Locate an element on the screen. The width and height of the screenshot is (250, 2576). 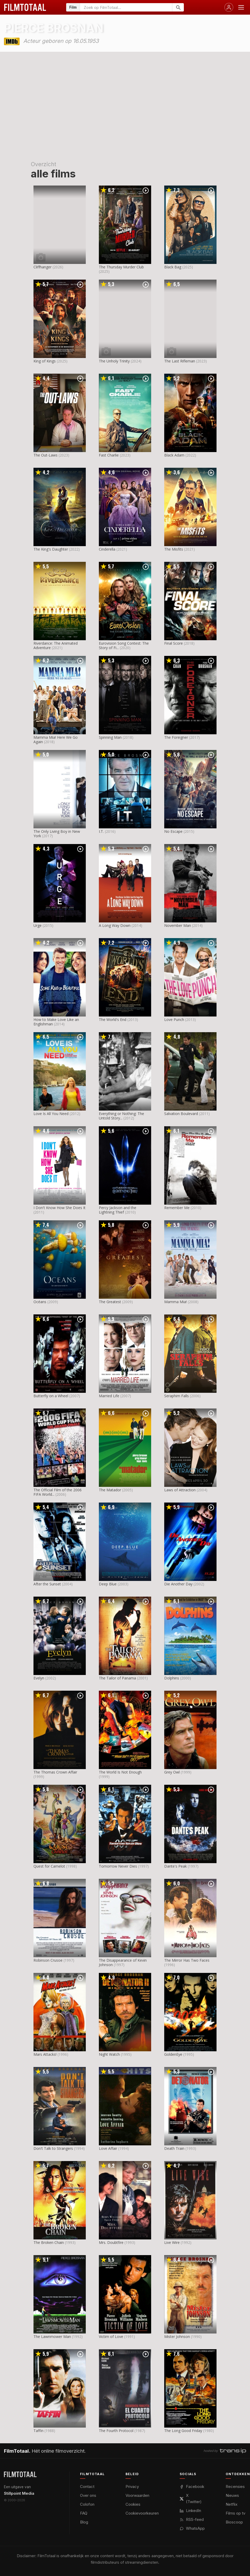
Quest for Camelot is located at coordinates (49, 1866).